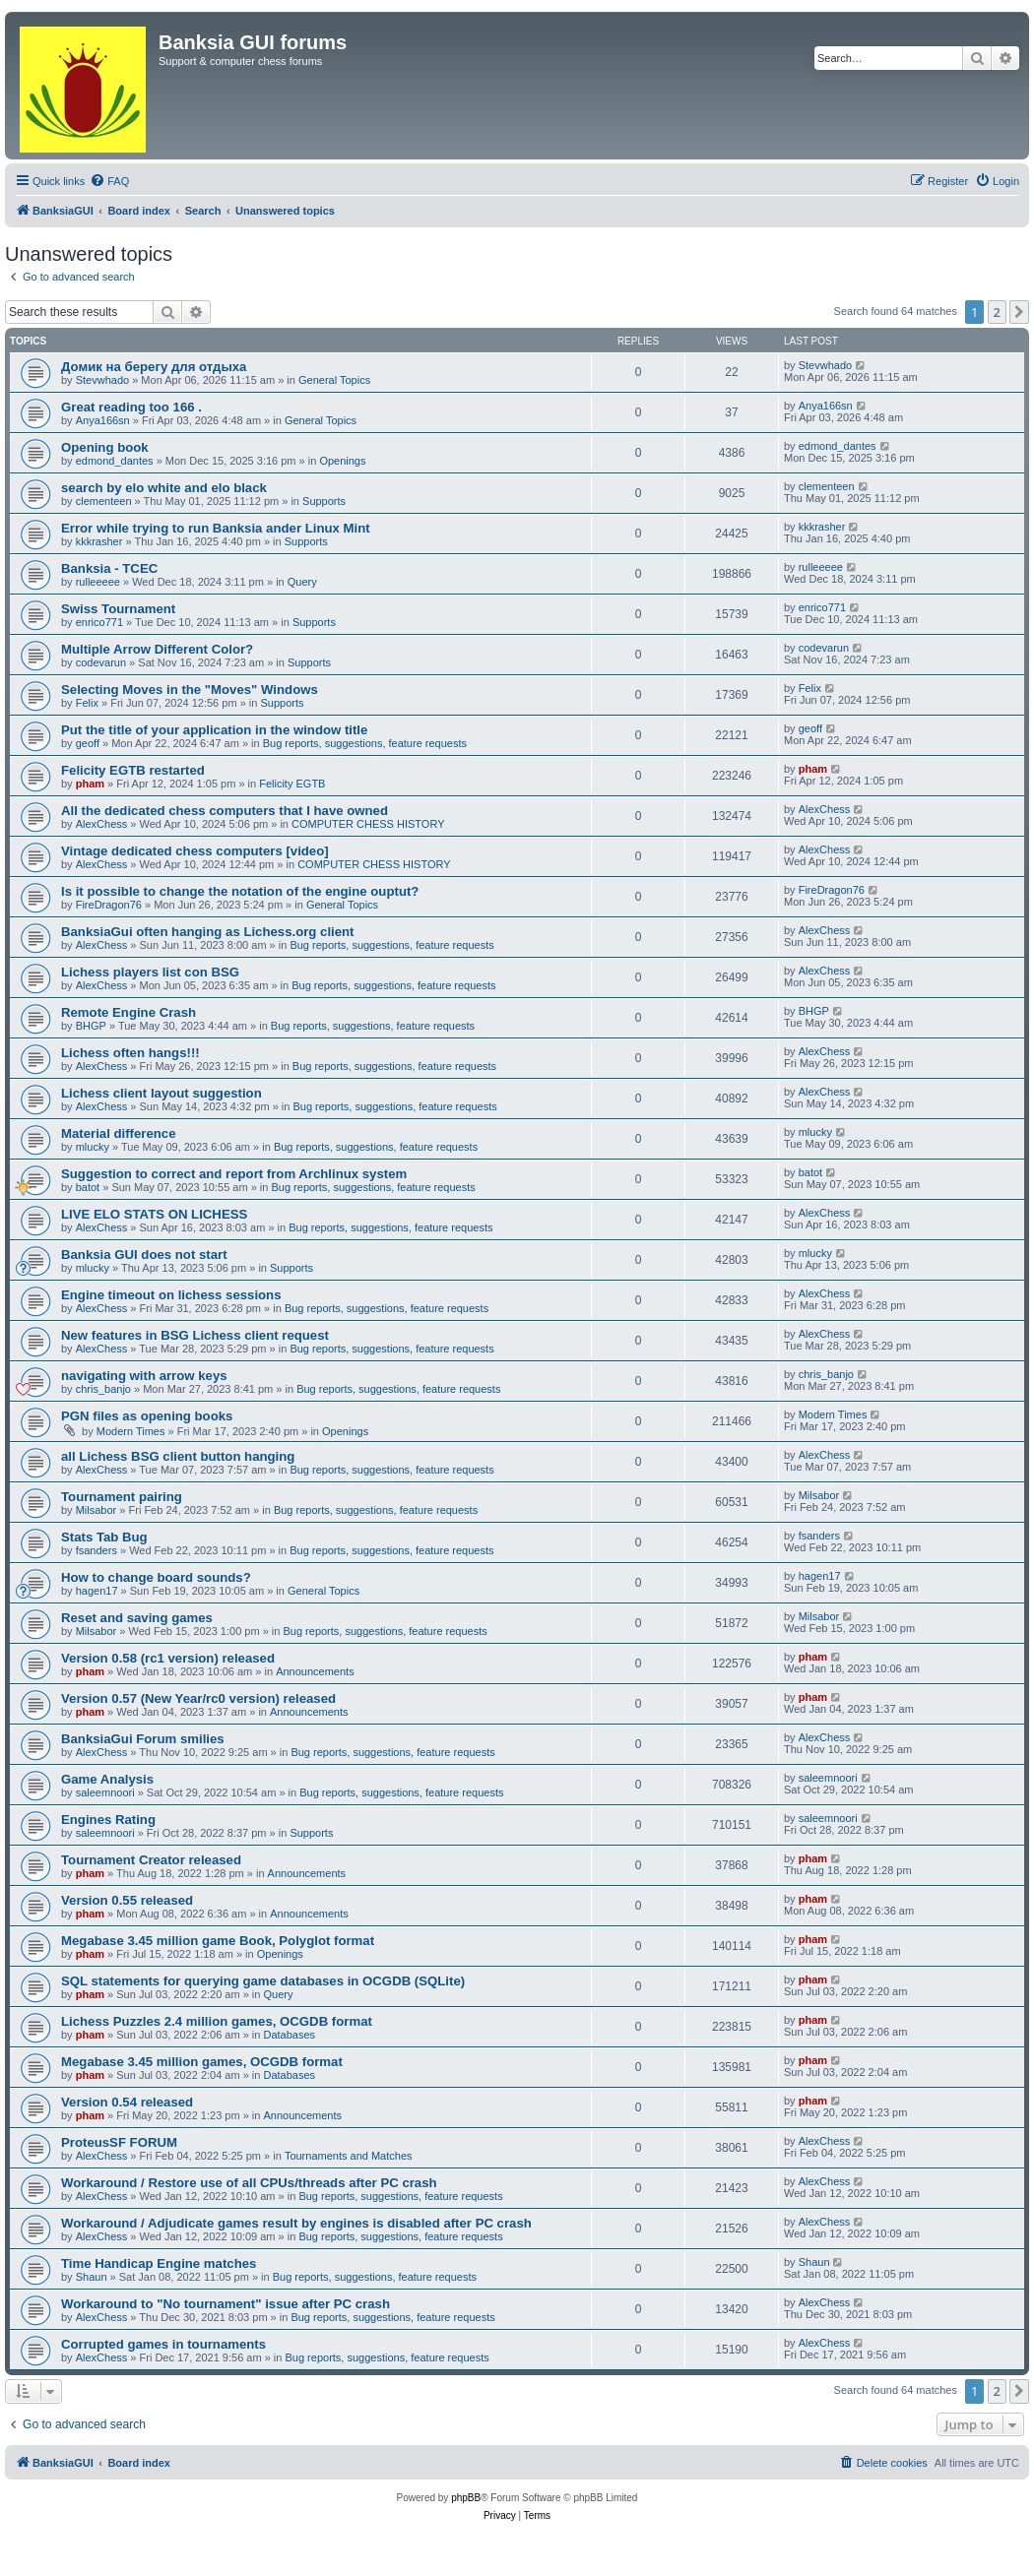 This screenshot has width=1034, height=2576. Describe the element at coordinates (216, 2021) in the screenshot. I see `Lichess Puzzles 2.4 million games, OCGDB format` at that location.